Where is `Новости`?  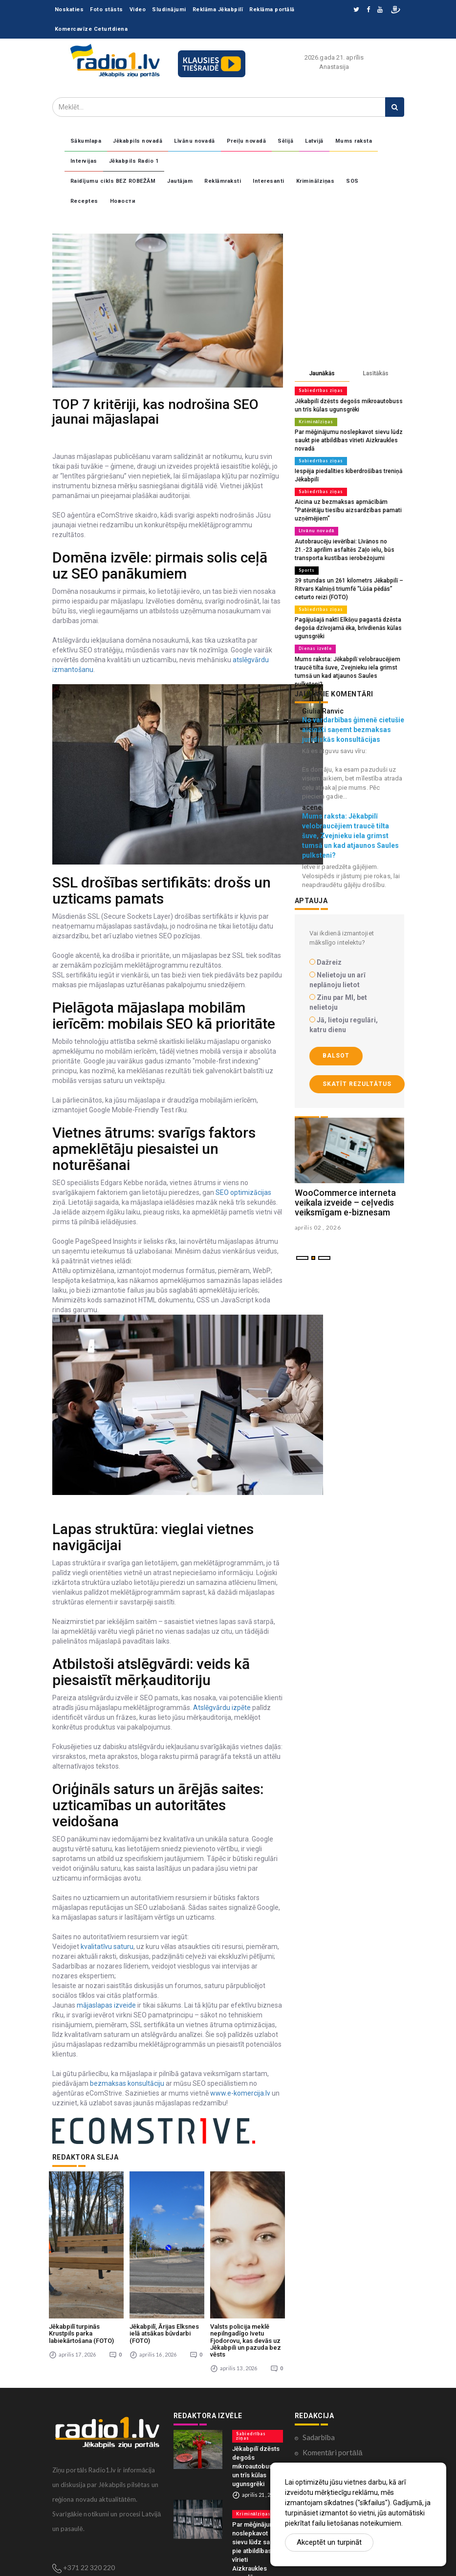 Новости is located at coordinates (123, 201).